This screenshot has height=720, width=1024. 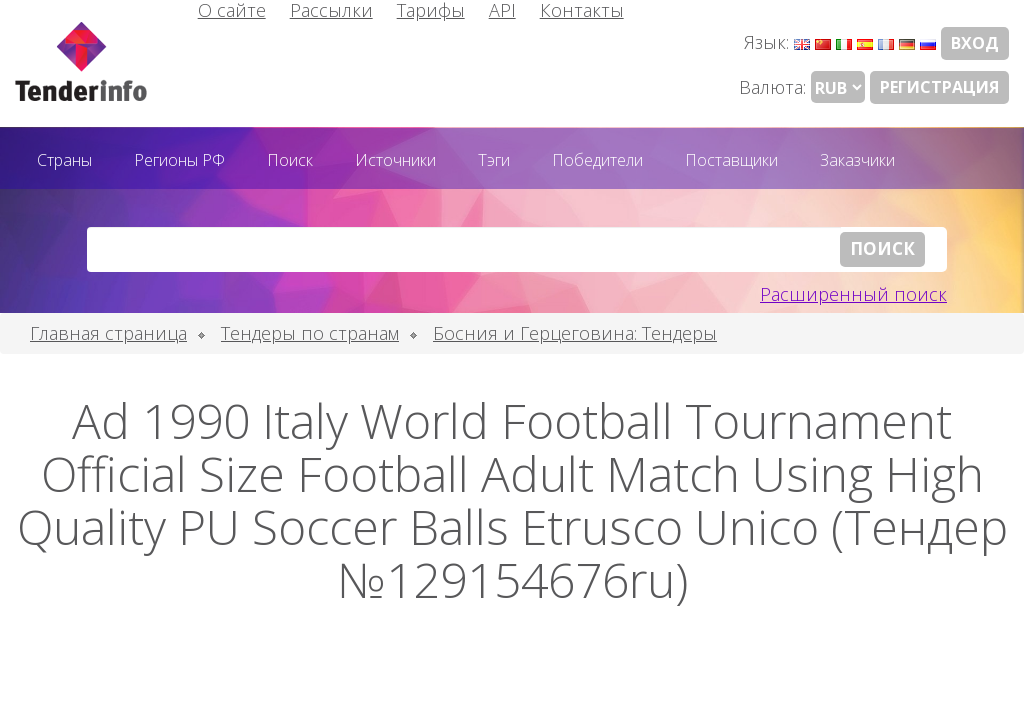 I want to click on Контакты, so click(x=582, y=10).